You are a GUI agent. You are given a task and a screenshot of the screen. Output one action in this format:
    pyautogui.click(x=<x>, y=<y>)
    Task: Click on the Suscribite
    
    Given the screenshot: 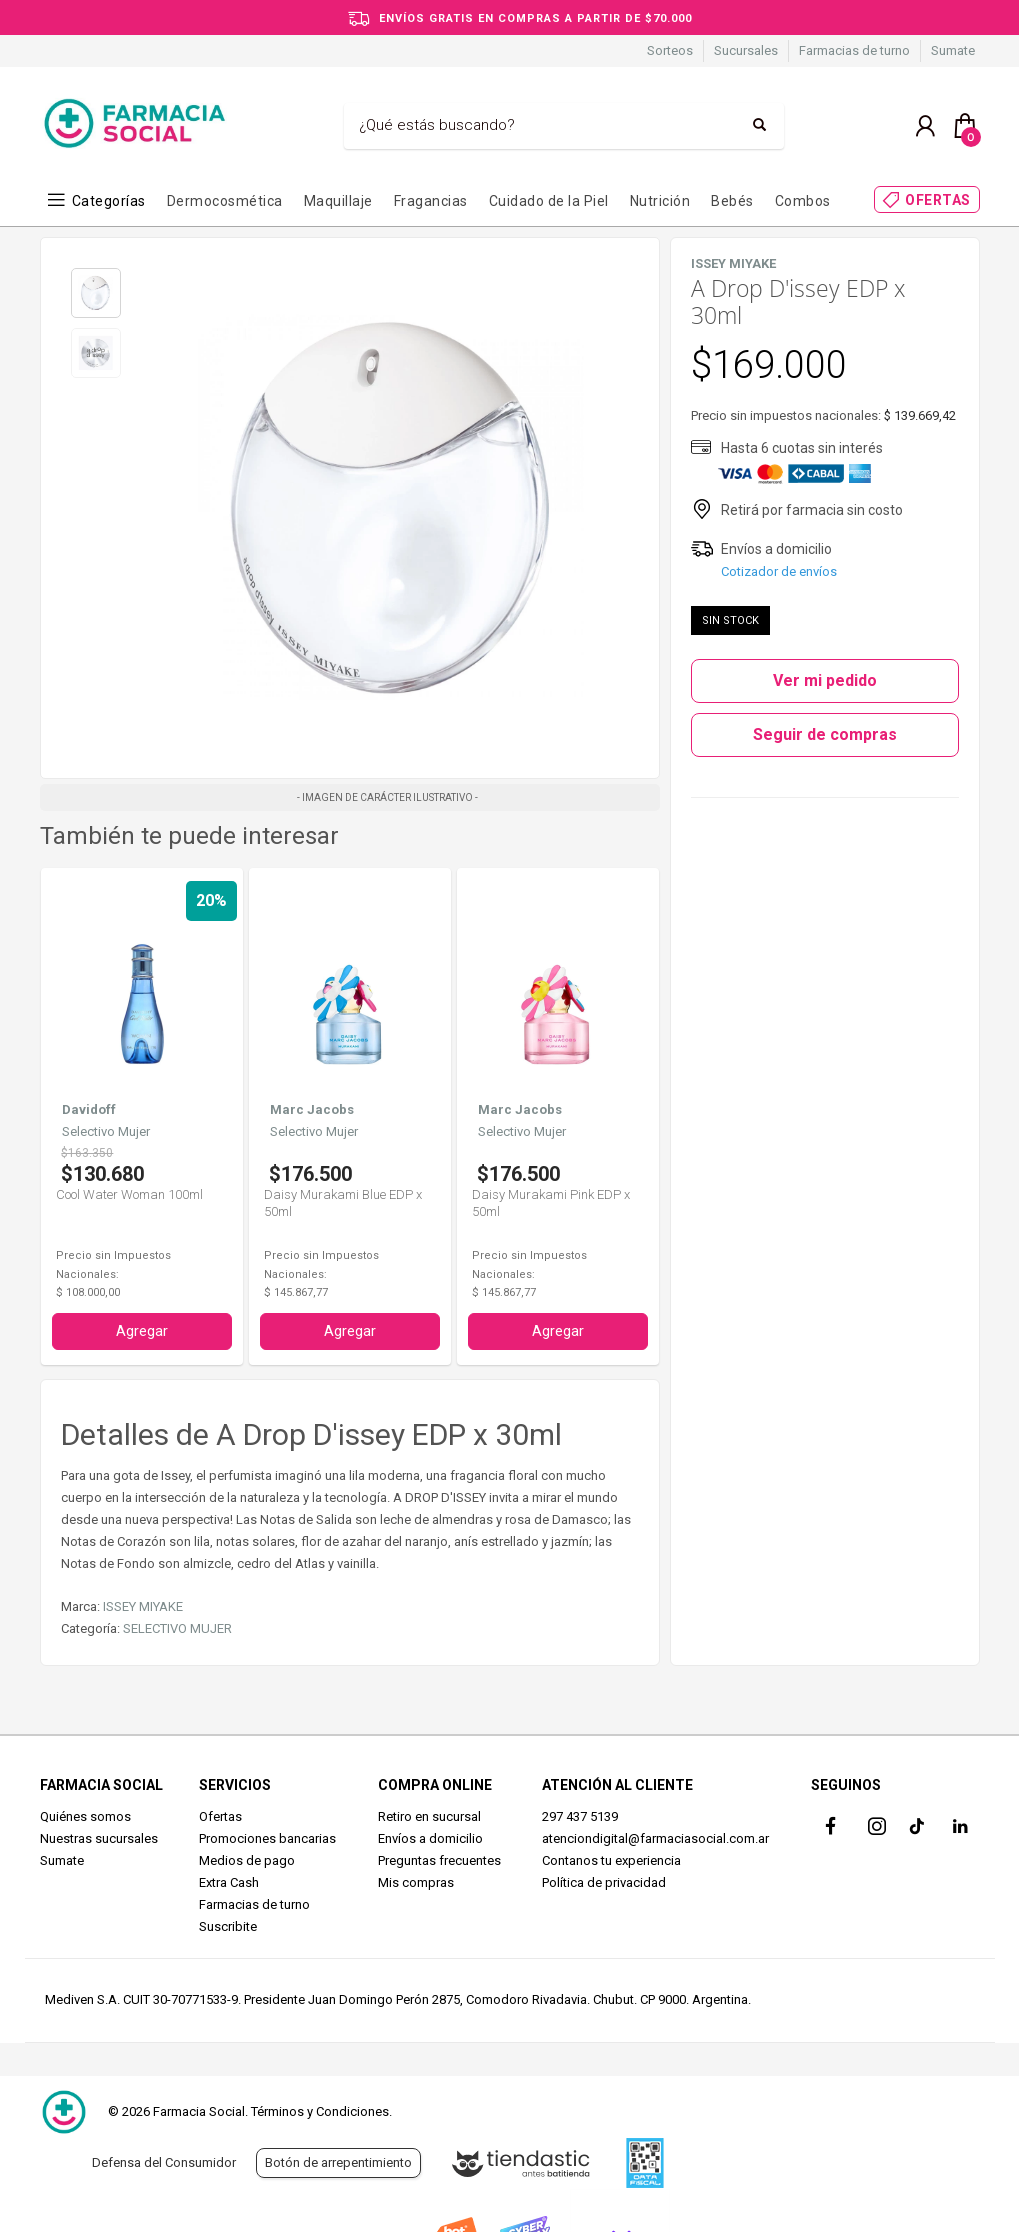 What is the action you would take?
    pyautogui.click(x=228, y=1926)
    